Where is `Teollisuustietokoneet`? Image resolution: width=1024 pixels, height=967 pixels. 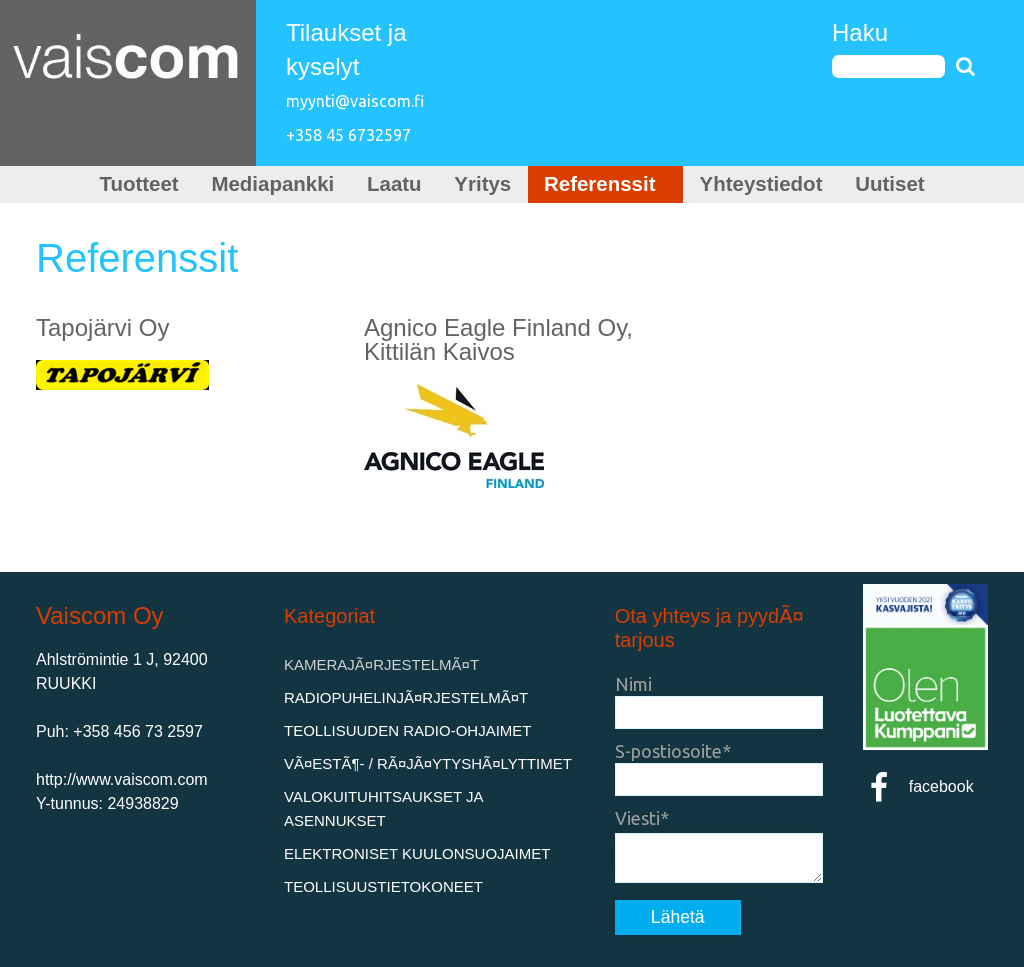 Teollisuustietokoneet is located at coordinates (383, 886).